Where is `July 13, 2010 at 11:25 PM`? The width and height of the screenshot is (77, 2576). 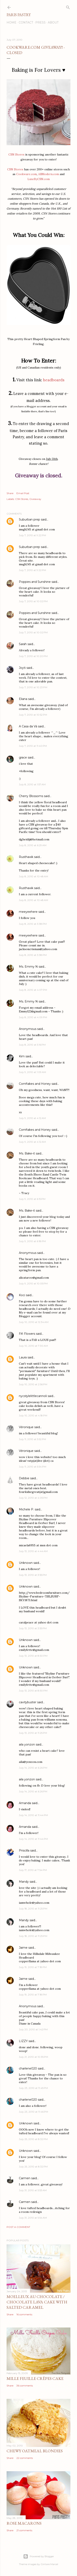 July 13, 2010 at 11:25 PM is located at coordinates (33, 1732).